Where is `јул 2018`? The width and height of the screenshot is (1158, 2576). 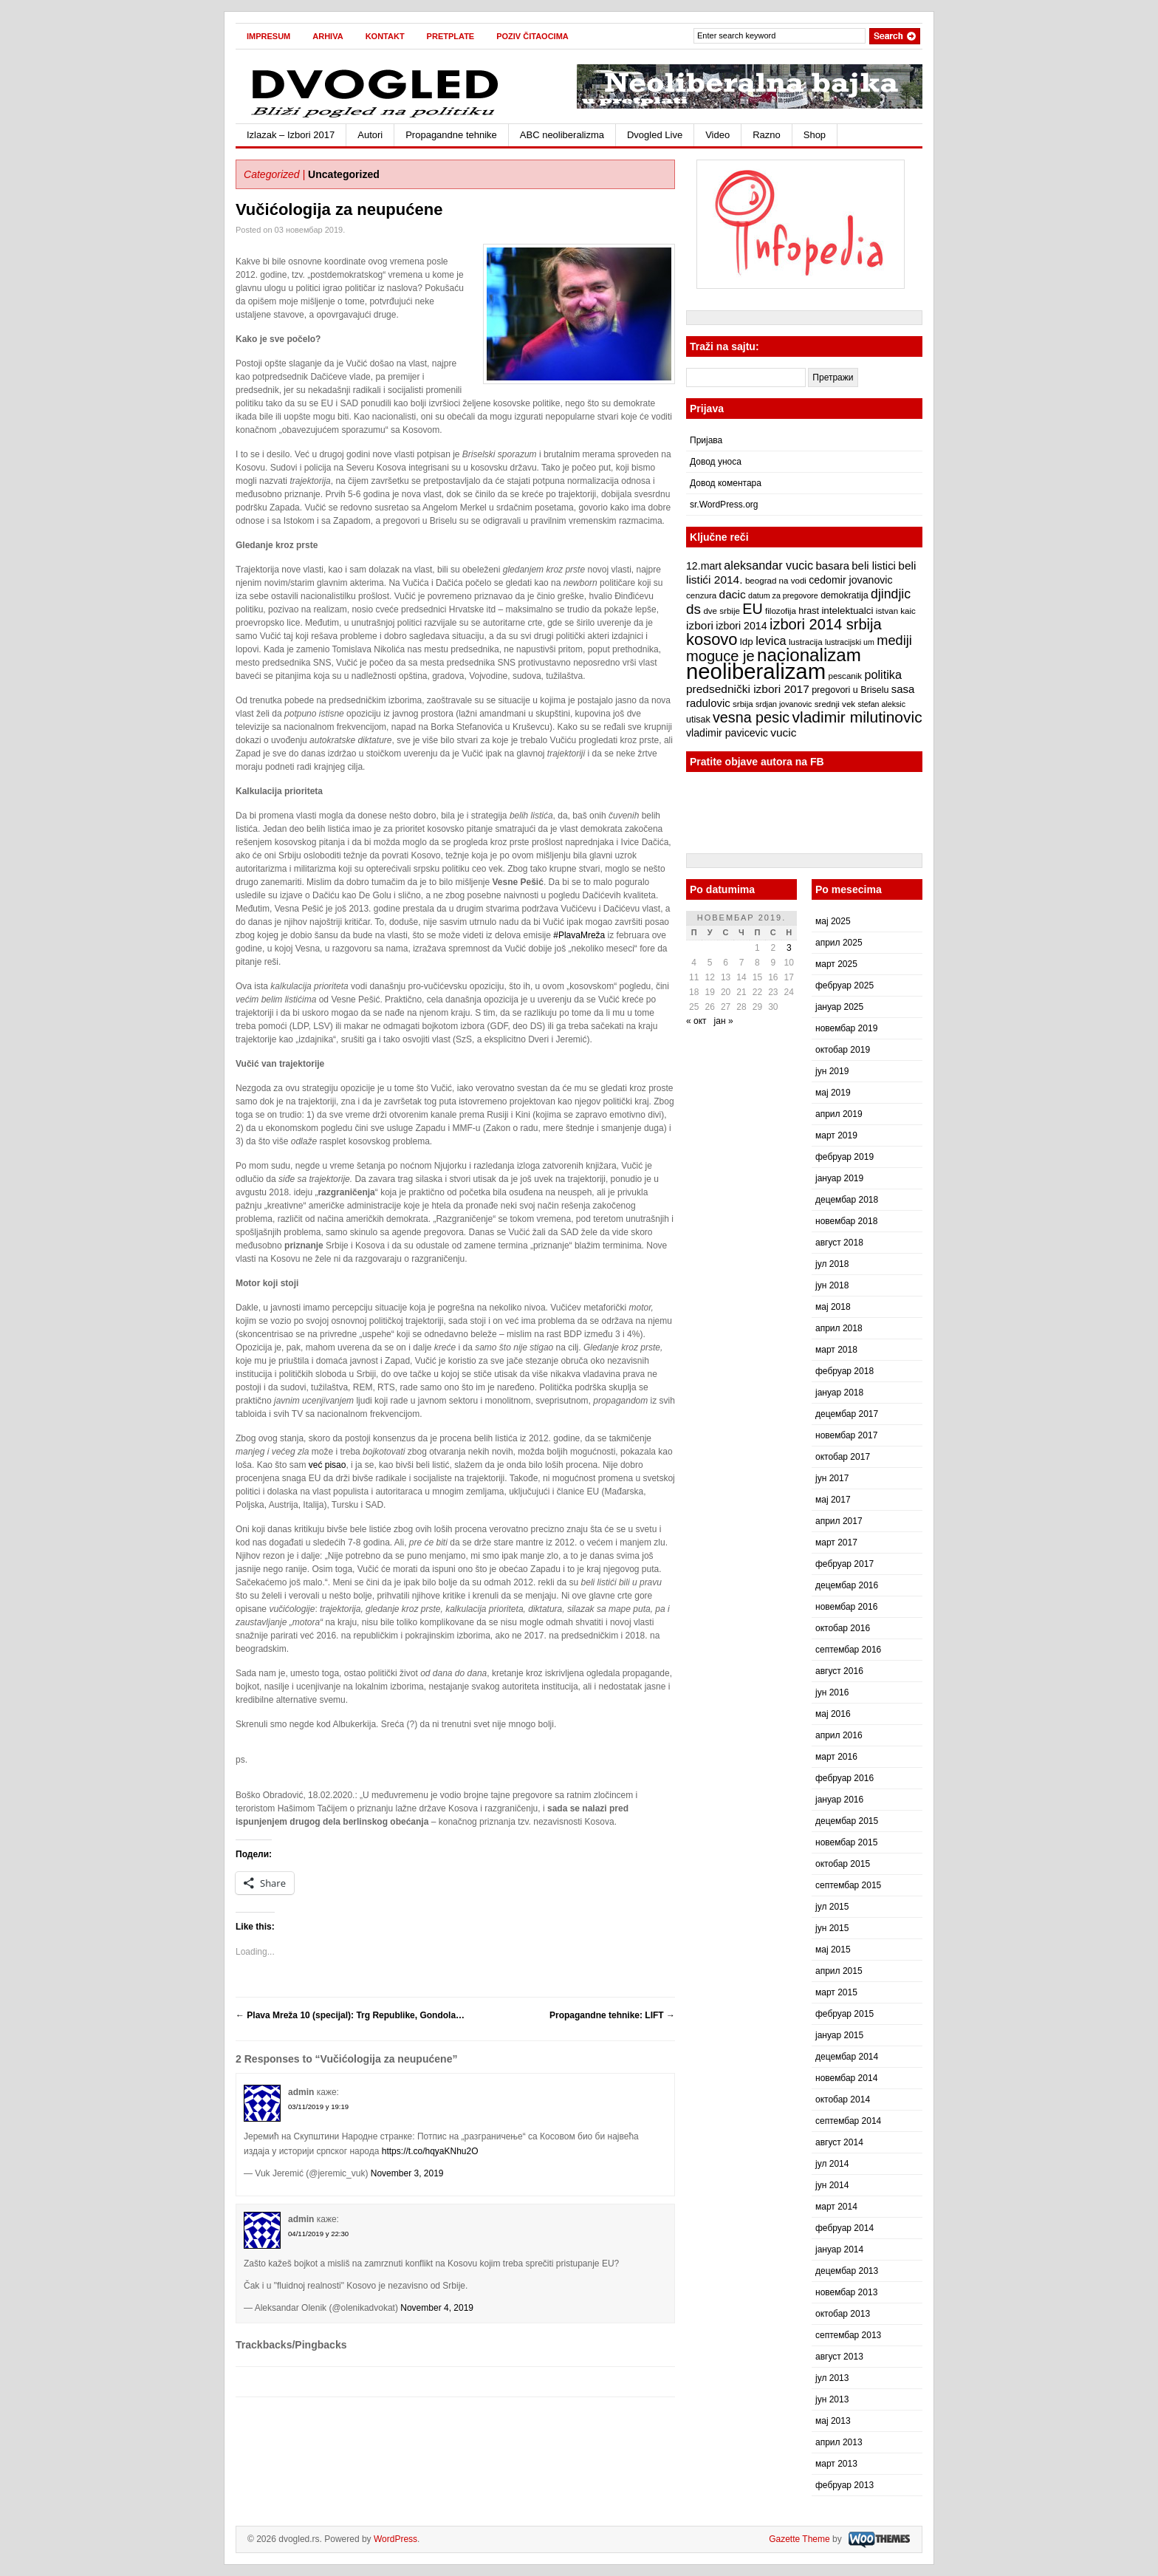
јул 2018 is located at coordinates (832, 1264).